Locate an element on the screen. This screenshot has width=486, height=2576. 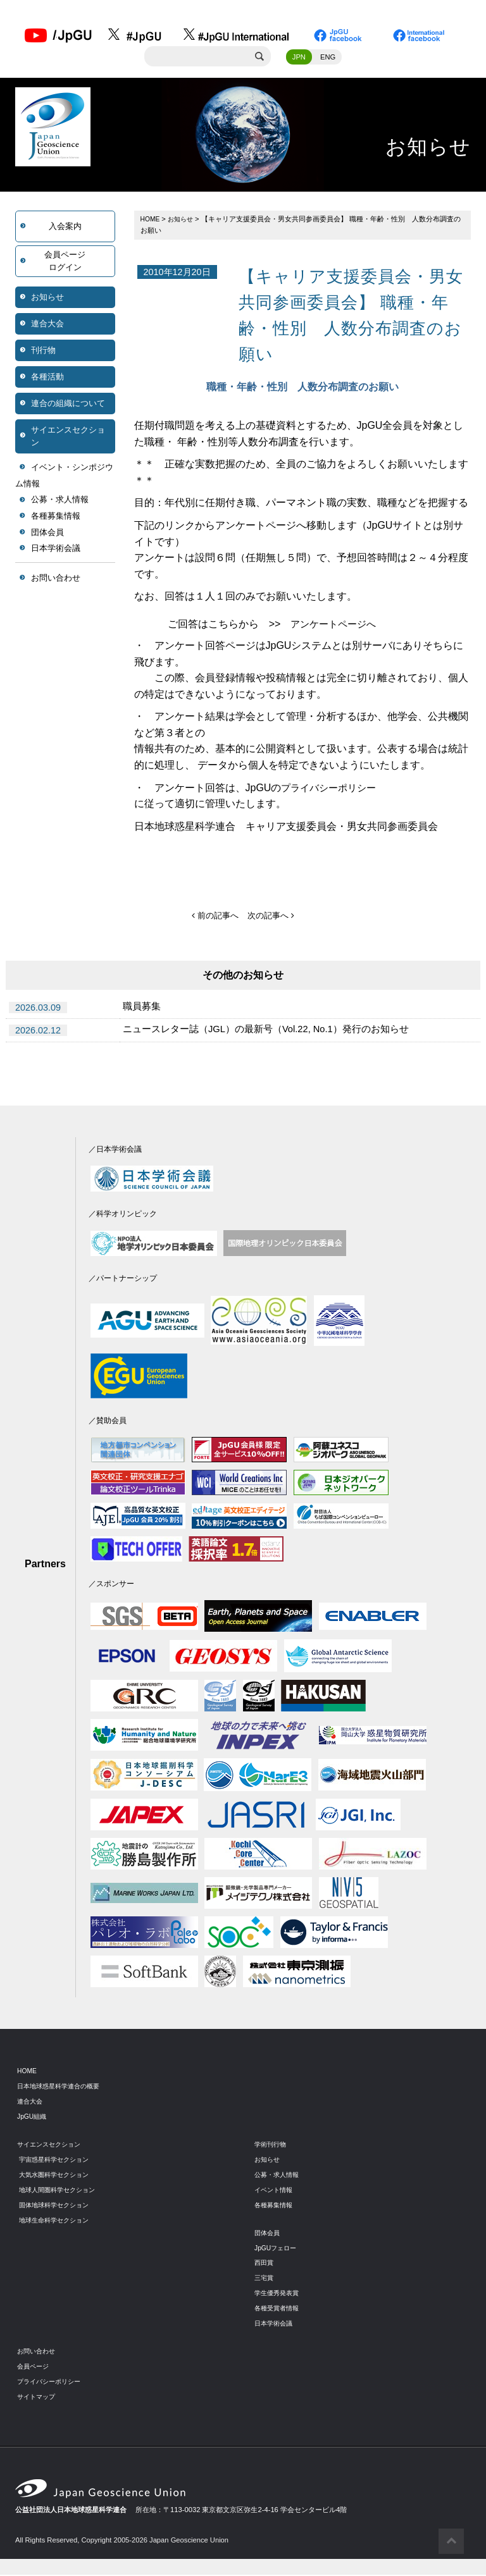
職員募集 is located at coordinates (143, 1009).